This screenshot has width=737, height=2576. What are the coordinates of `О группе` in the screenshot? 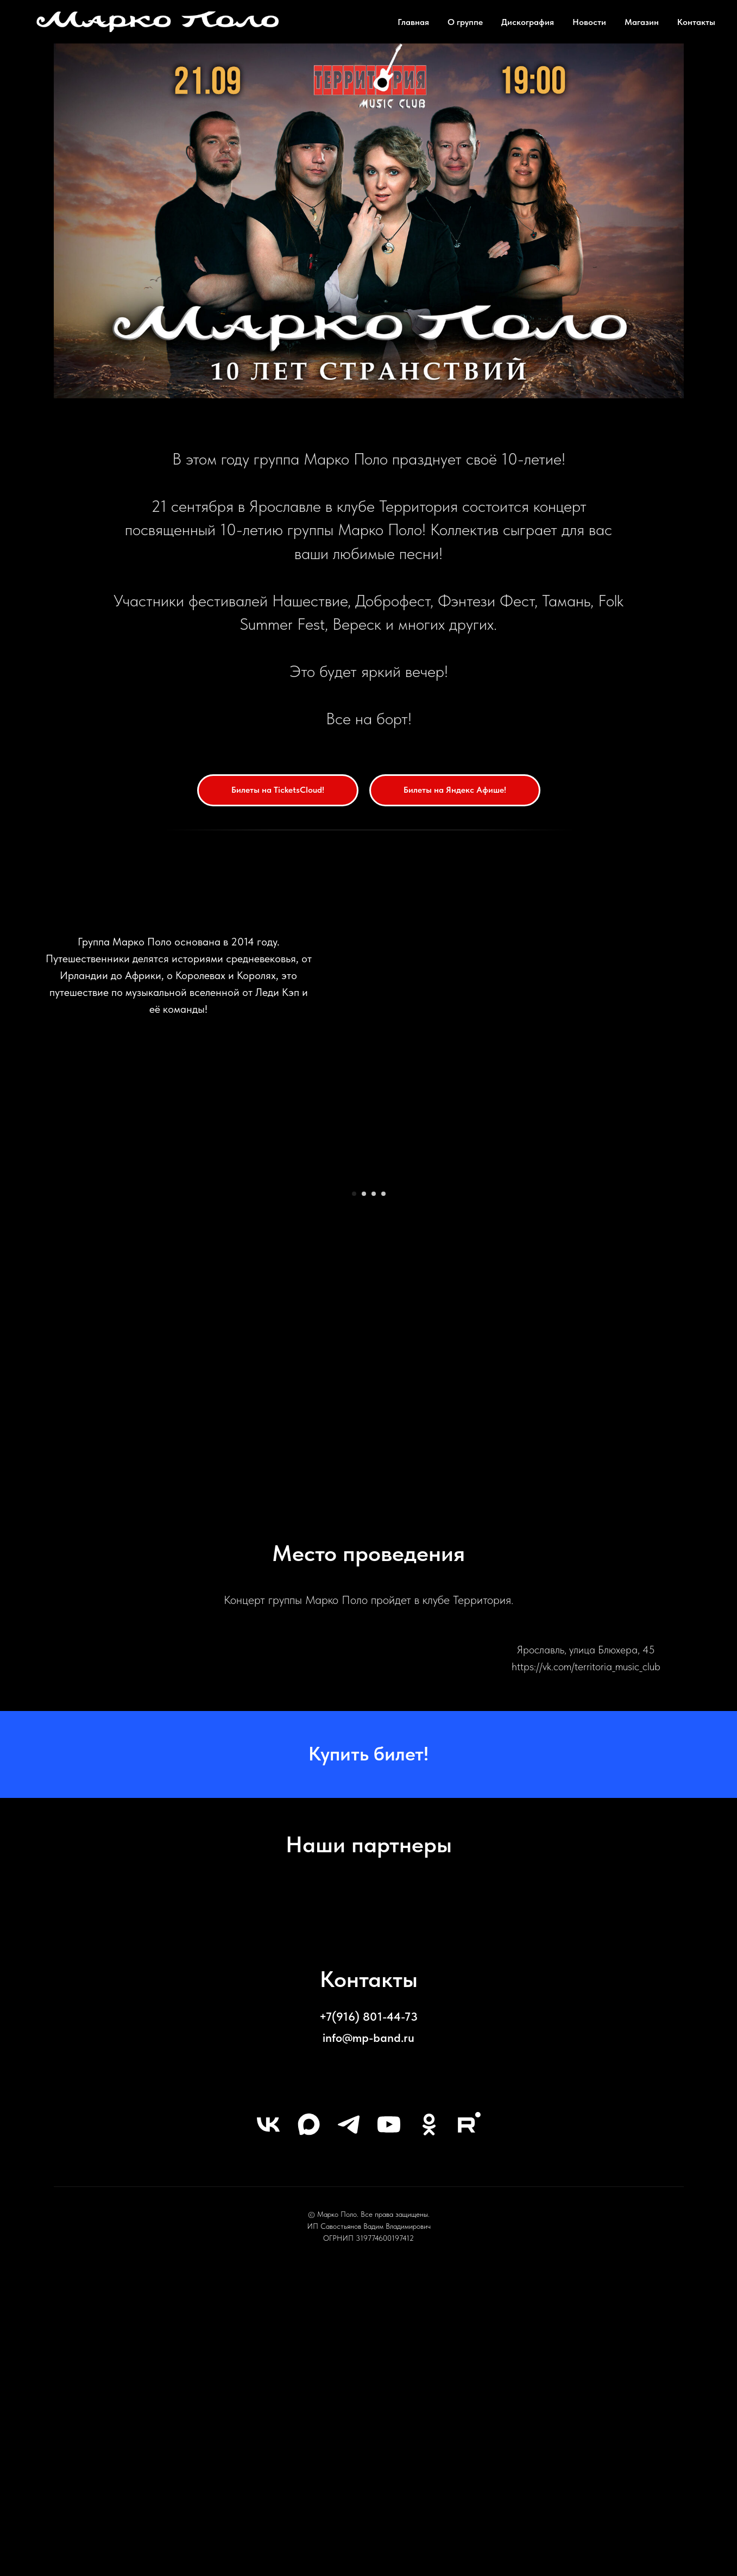 It's located at (465, 22).